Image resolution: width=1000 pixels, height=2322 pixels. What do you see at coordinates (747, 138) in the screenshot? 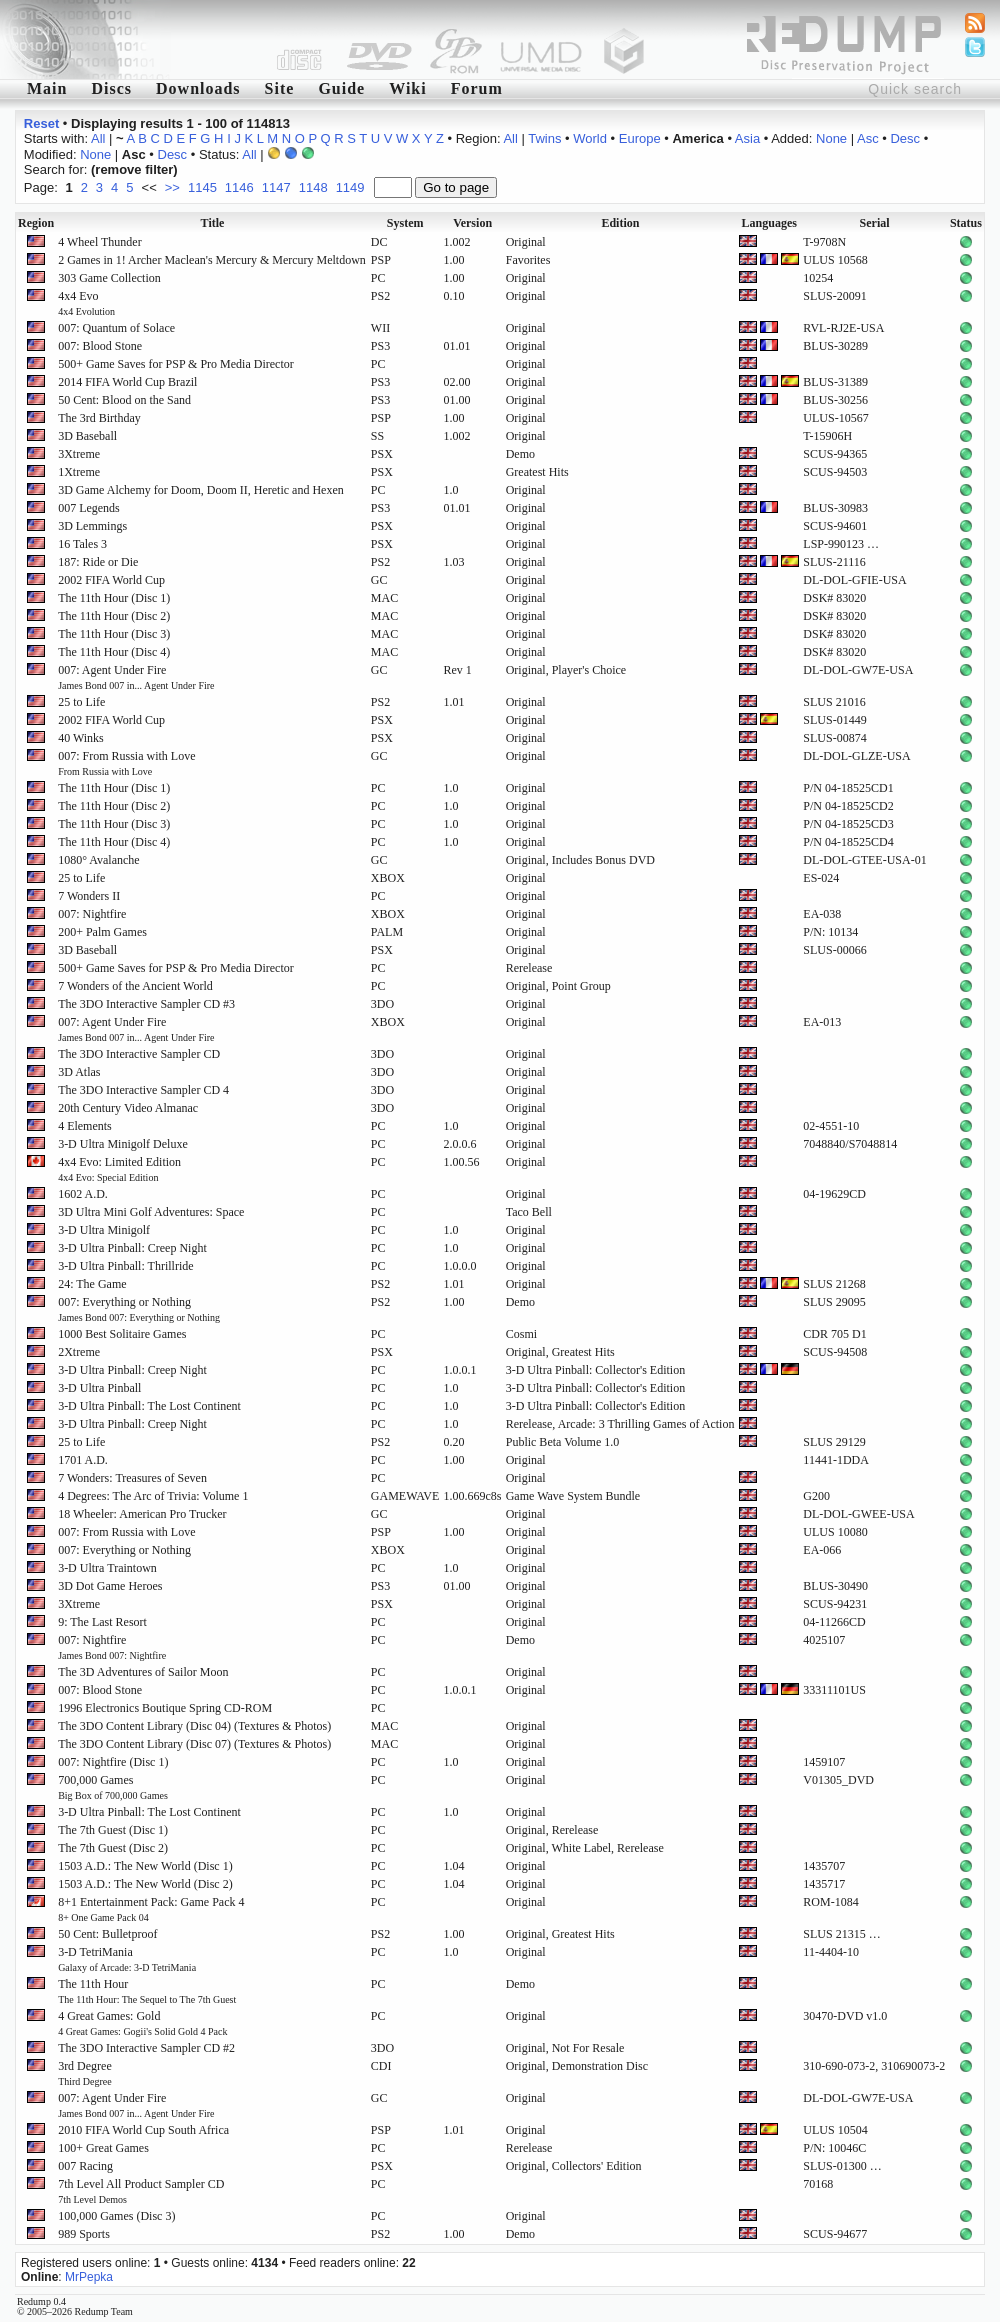
I see `Asia` at bounding box center [747, 138].